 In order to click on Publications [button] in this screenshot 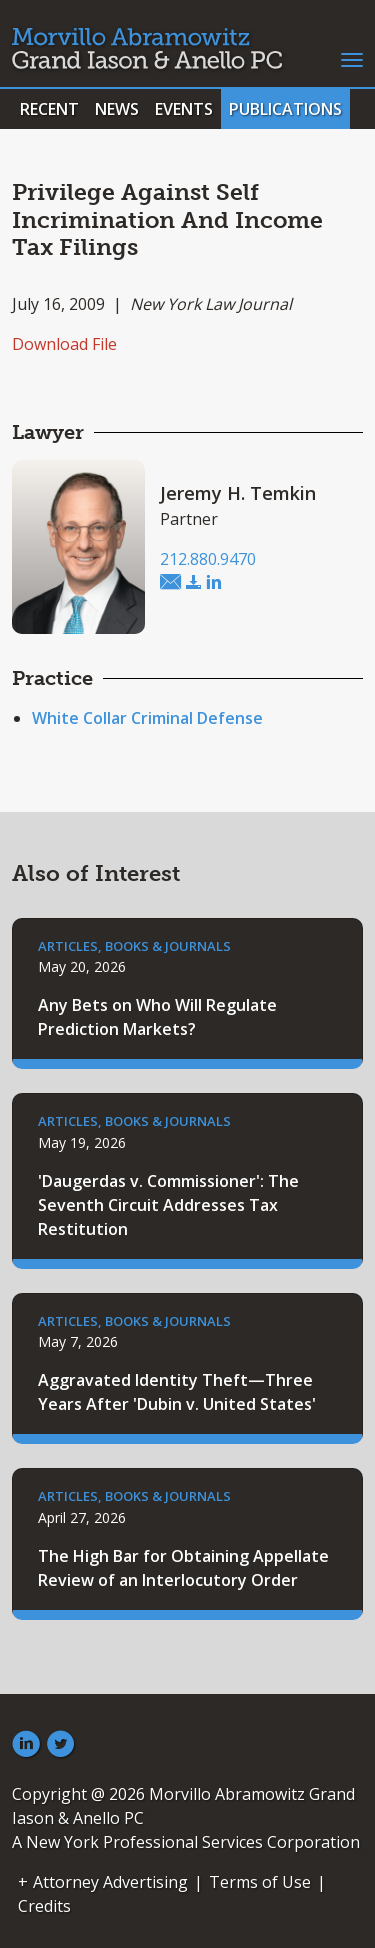, I will do `click(285, 109)`.